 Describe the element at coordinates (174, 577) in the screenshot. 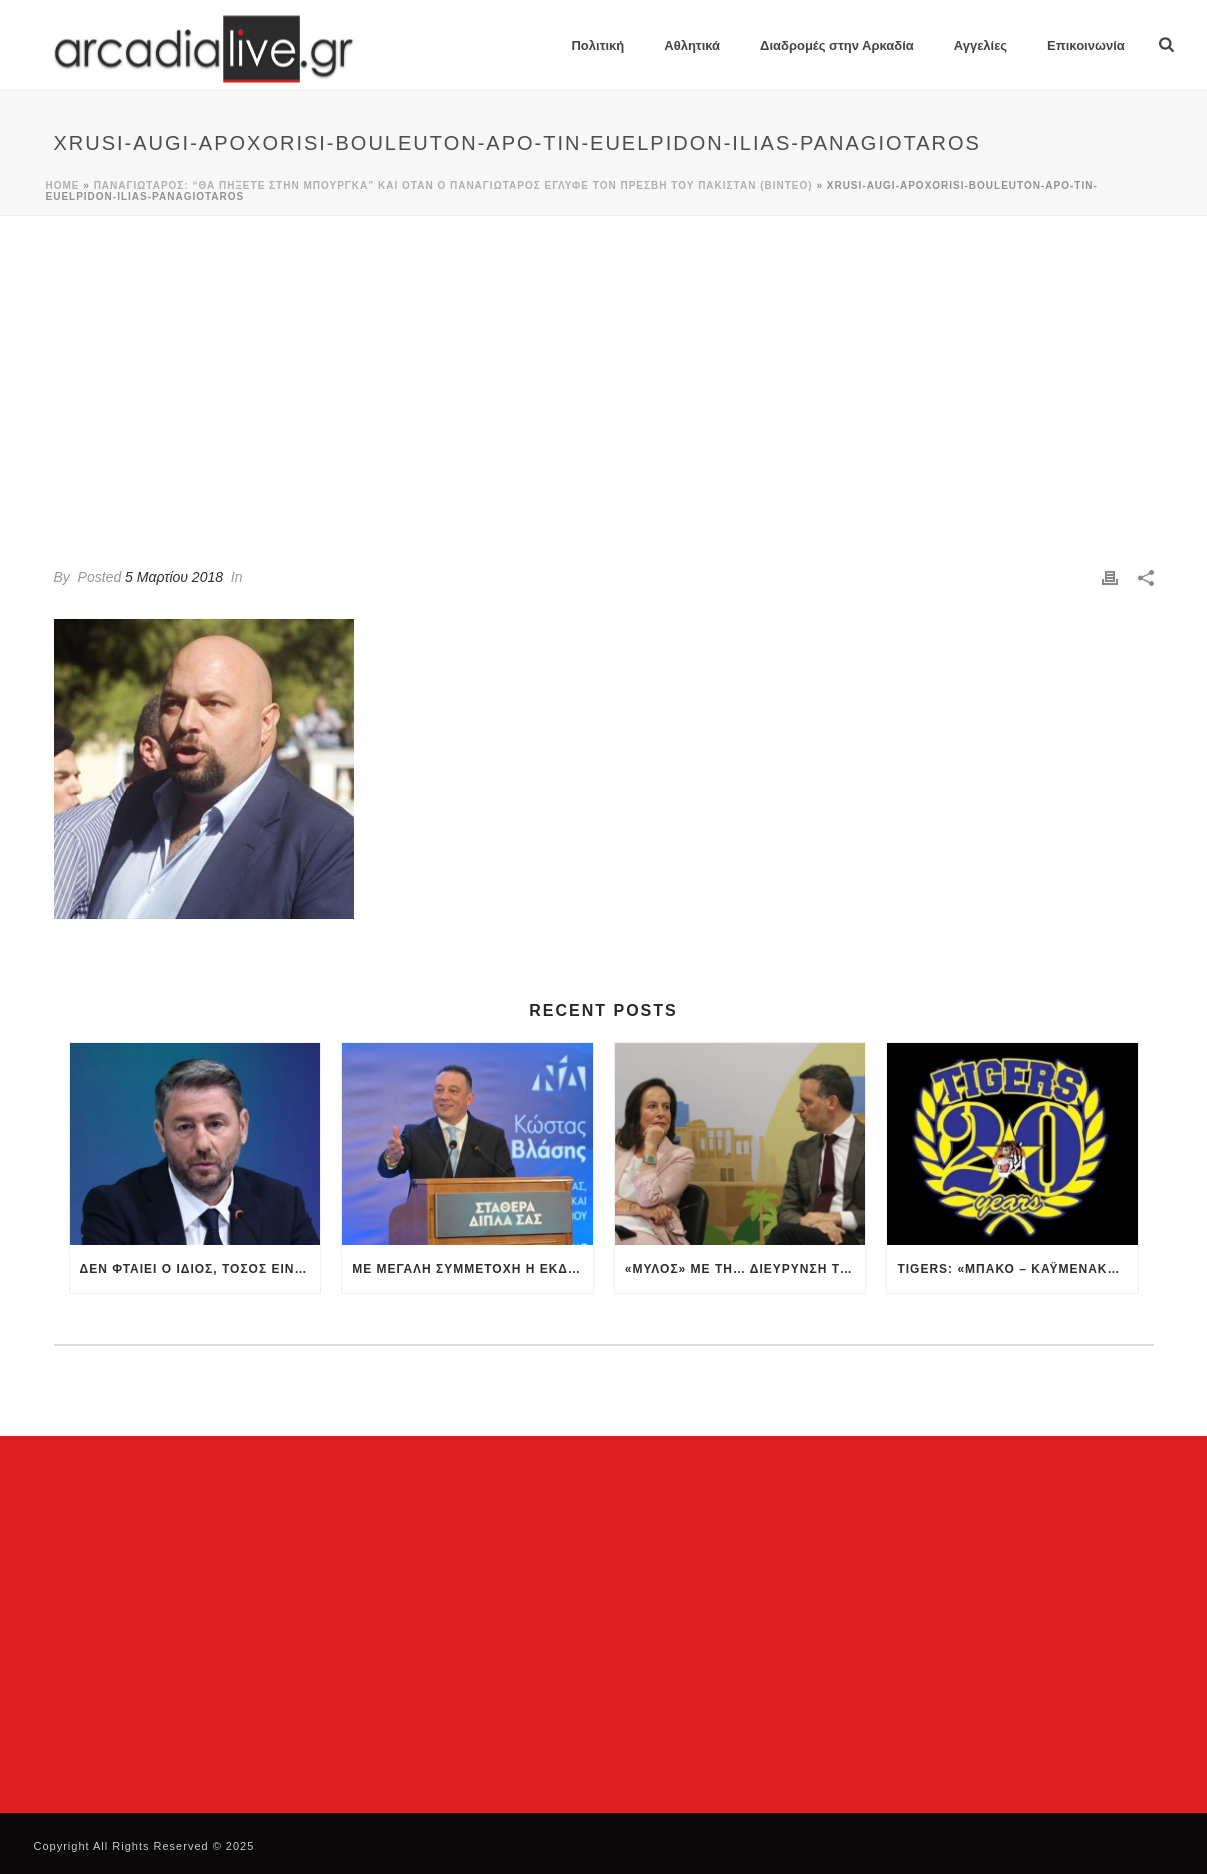

I see `5 Μαρτίου 2018` at that location.